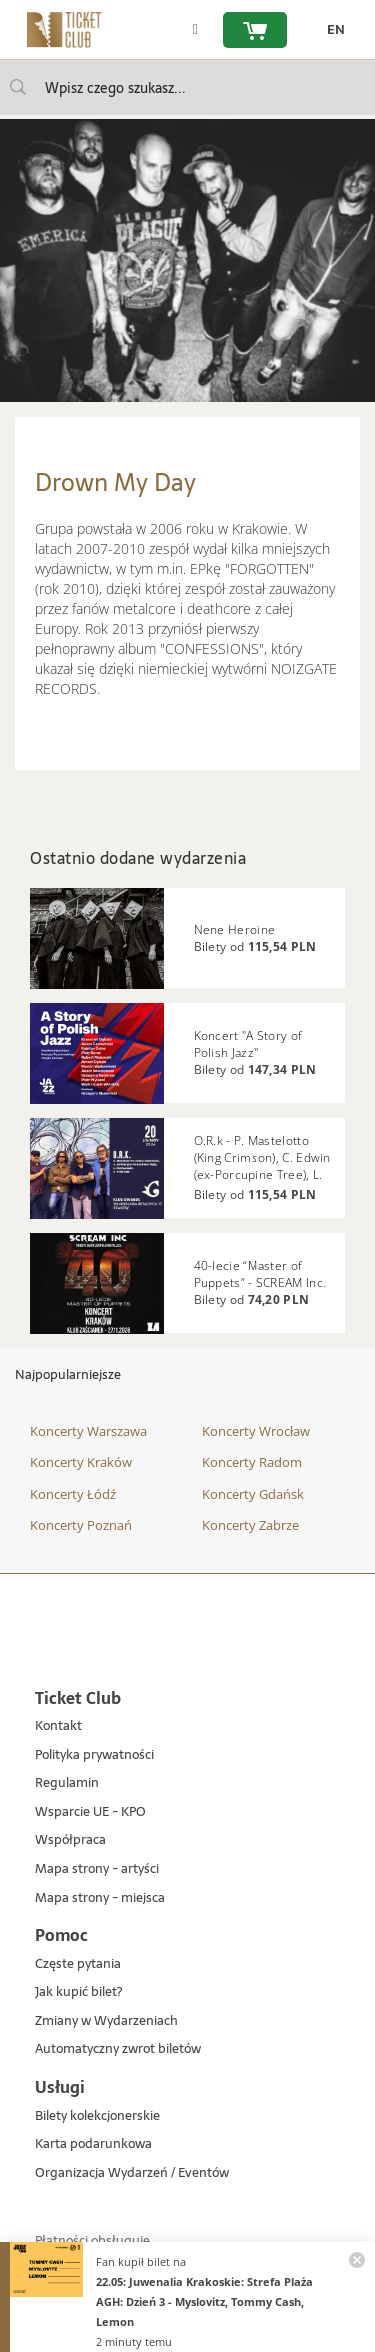 This screenshot has height=2352, width=375. I want to click on Automatyczny zwrot biletów, so click(118, 2049).